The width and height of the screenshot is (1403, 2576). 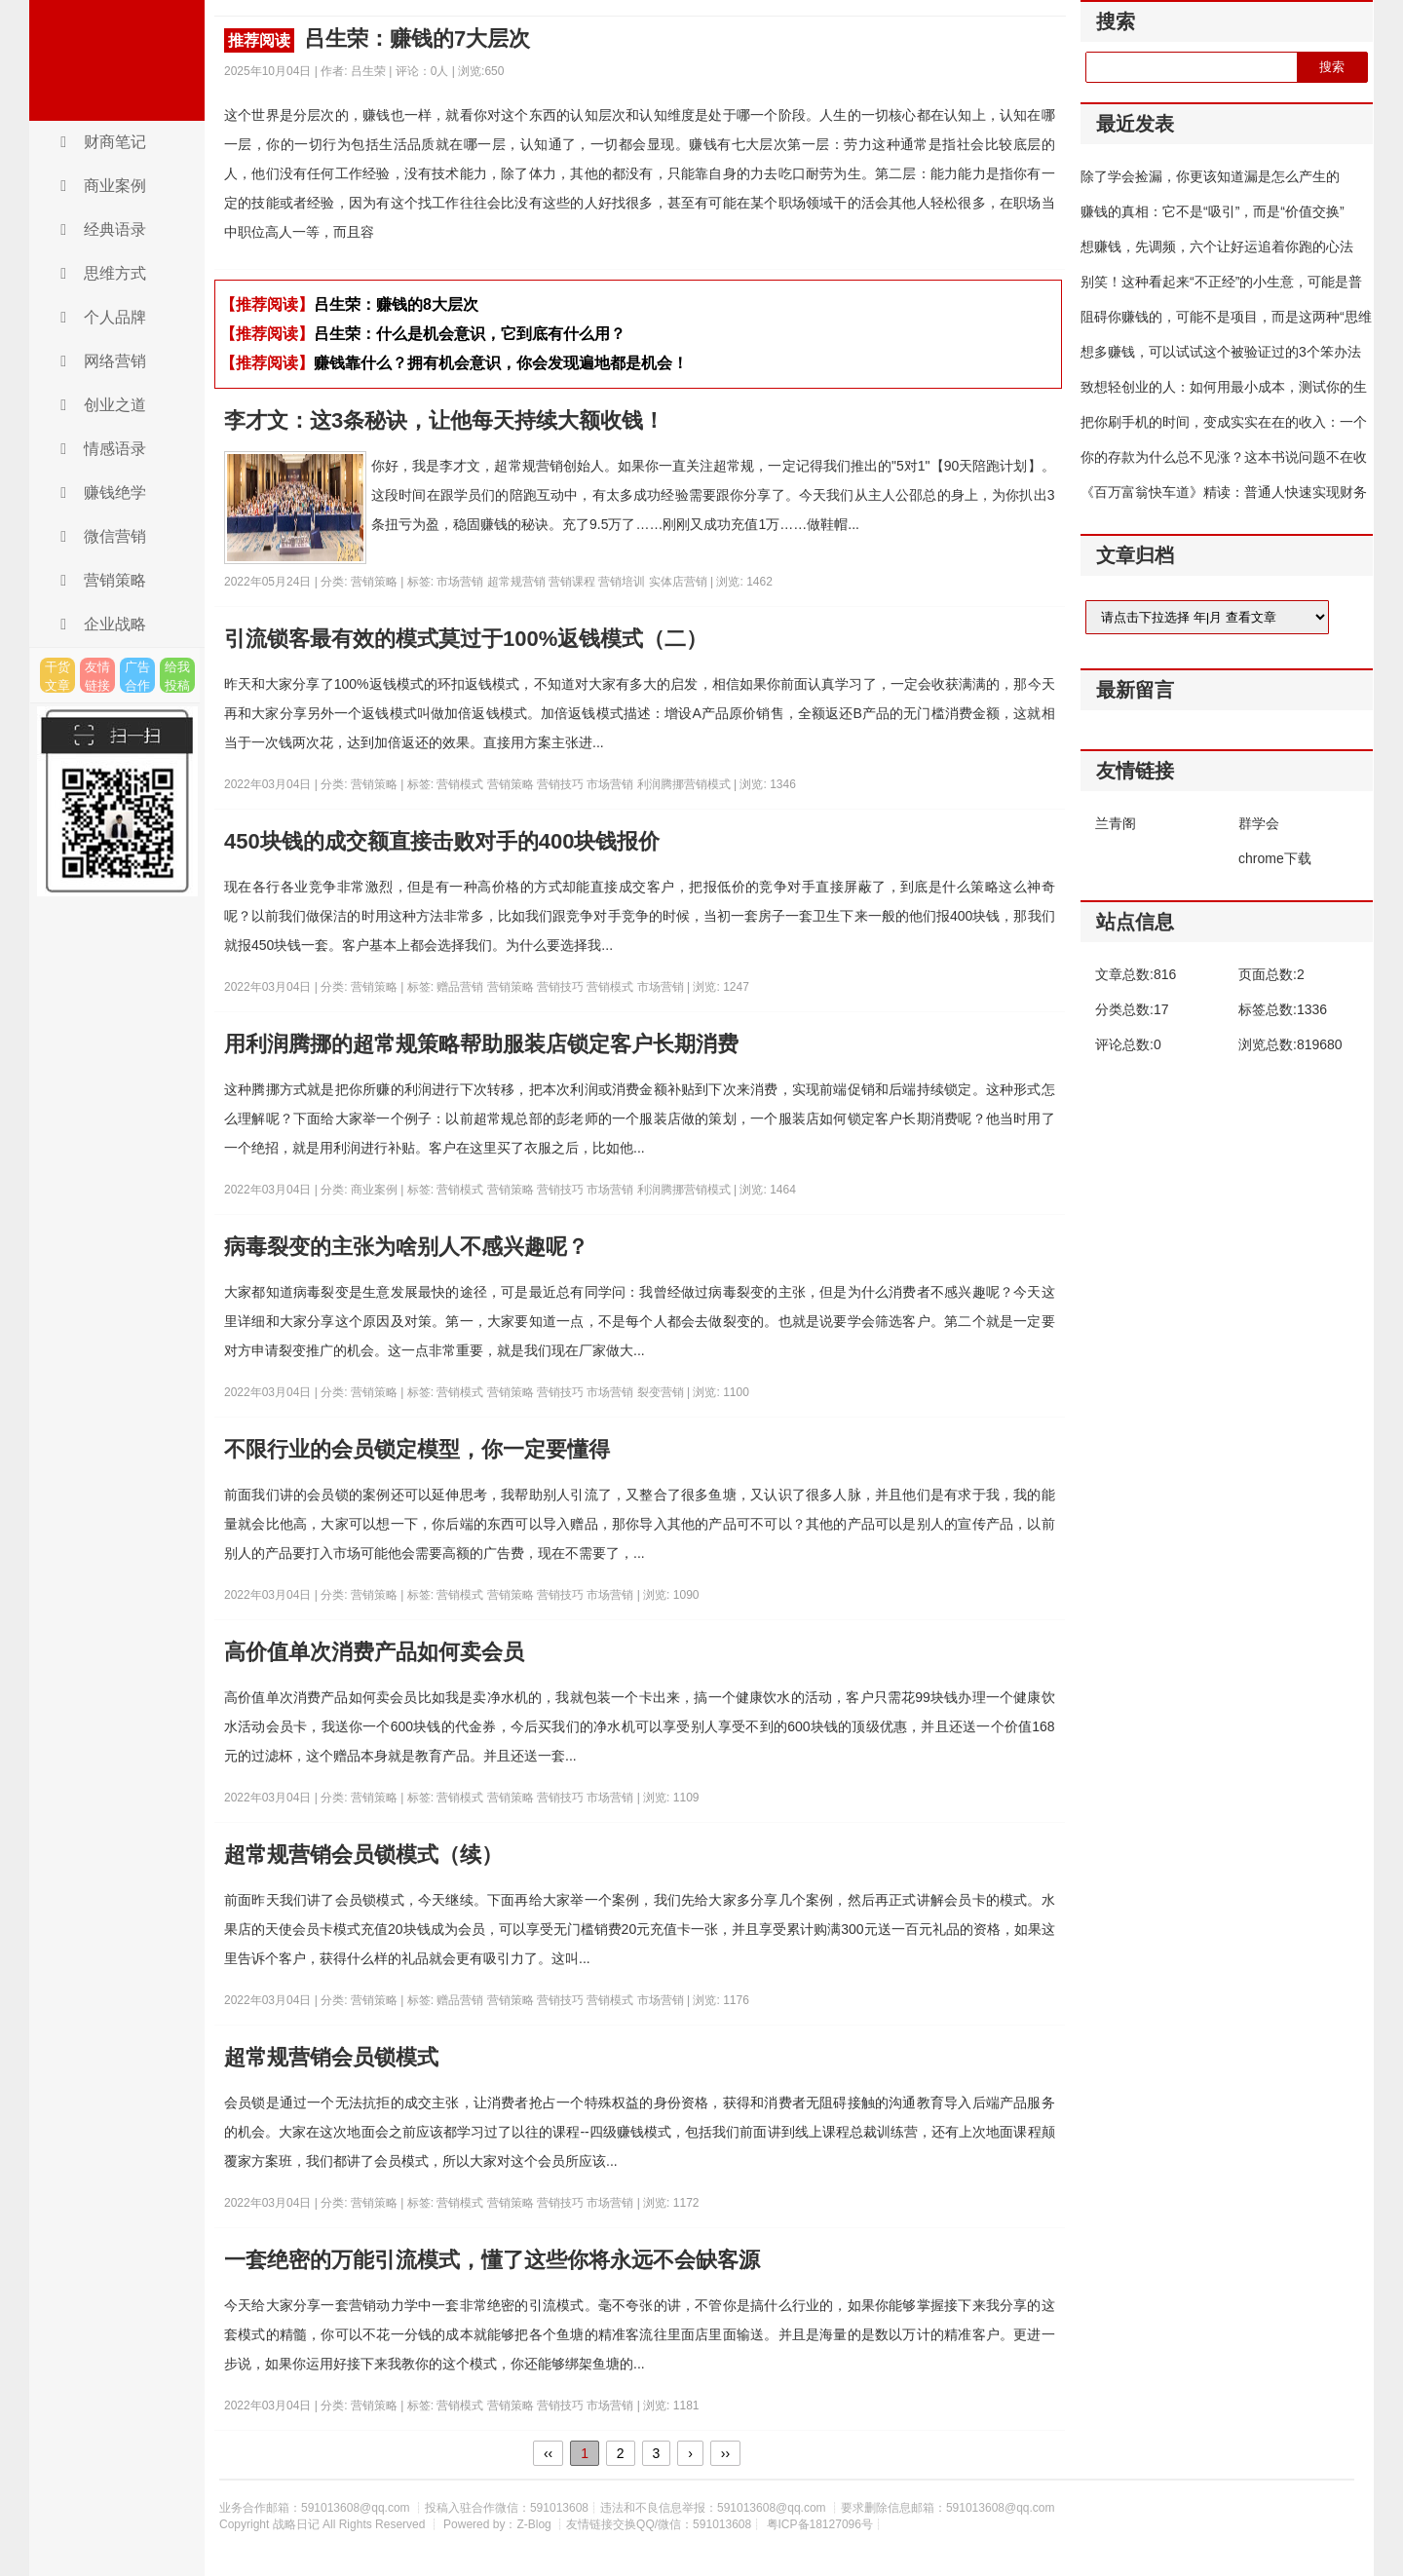 I want to click on chrome下载, so click(x=1274, y=858).